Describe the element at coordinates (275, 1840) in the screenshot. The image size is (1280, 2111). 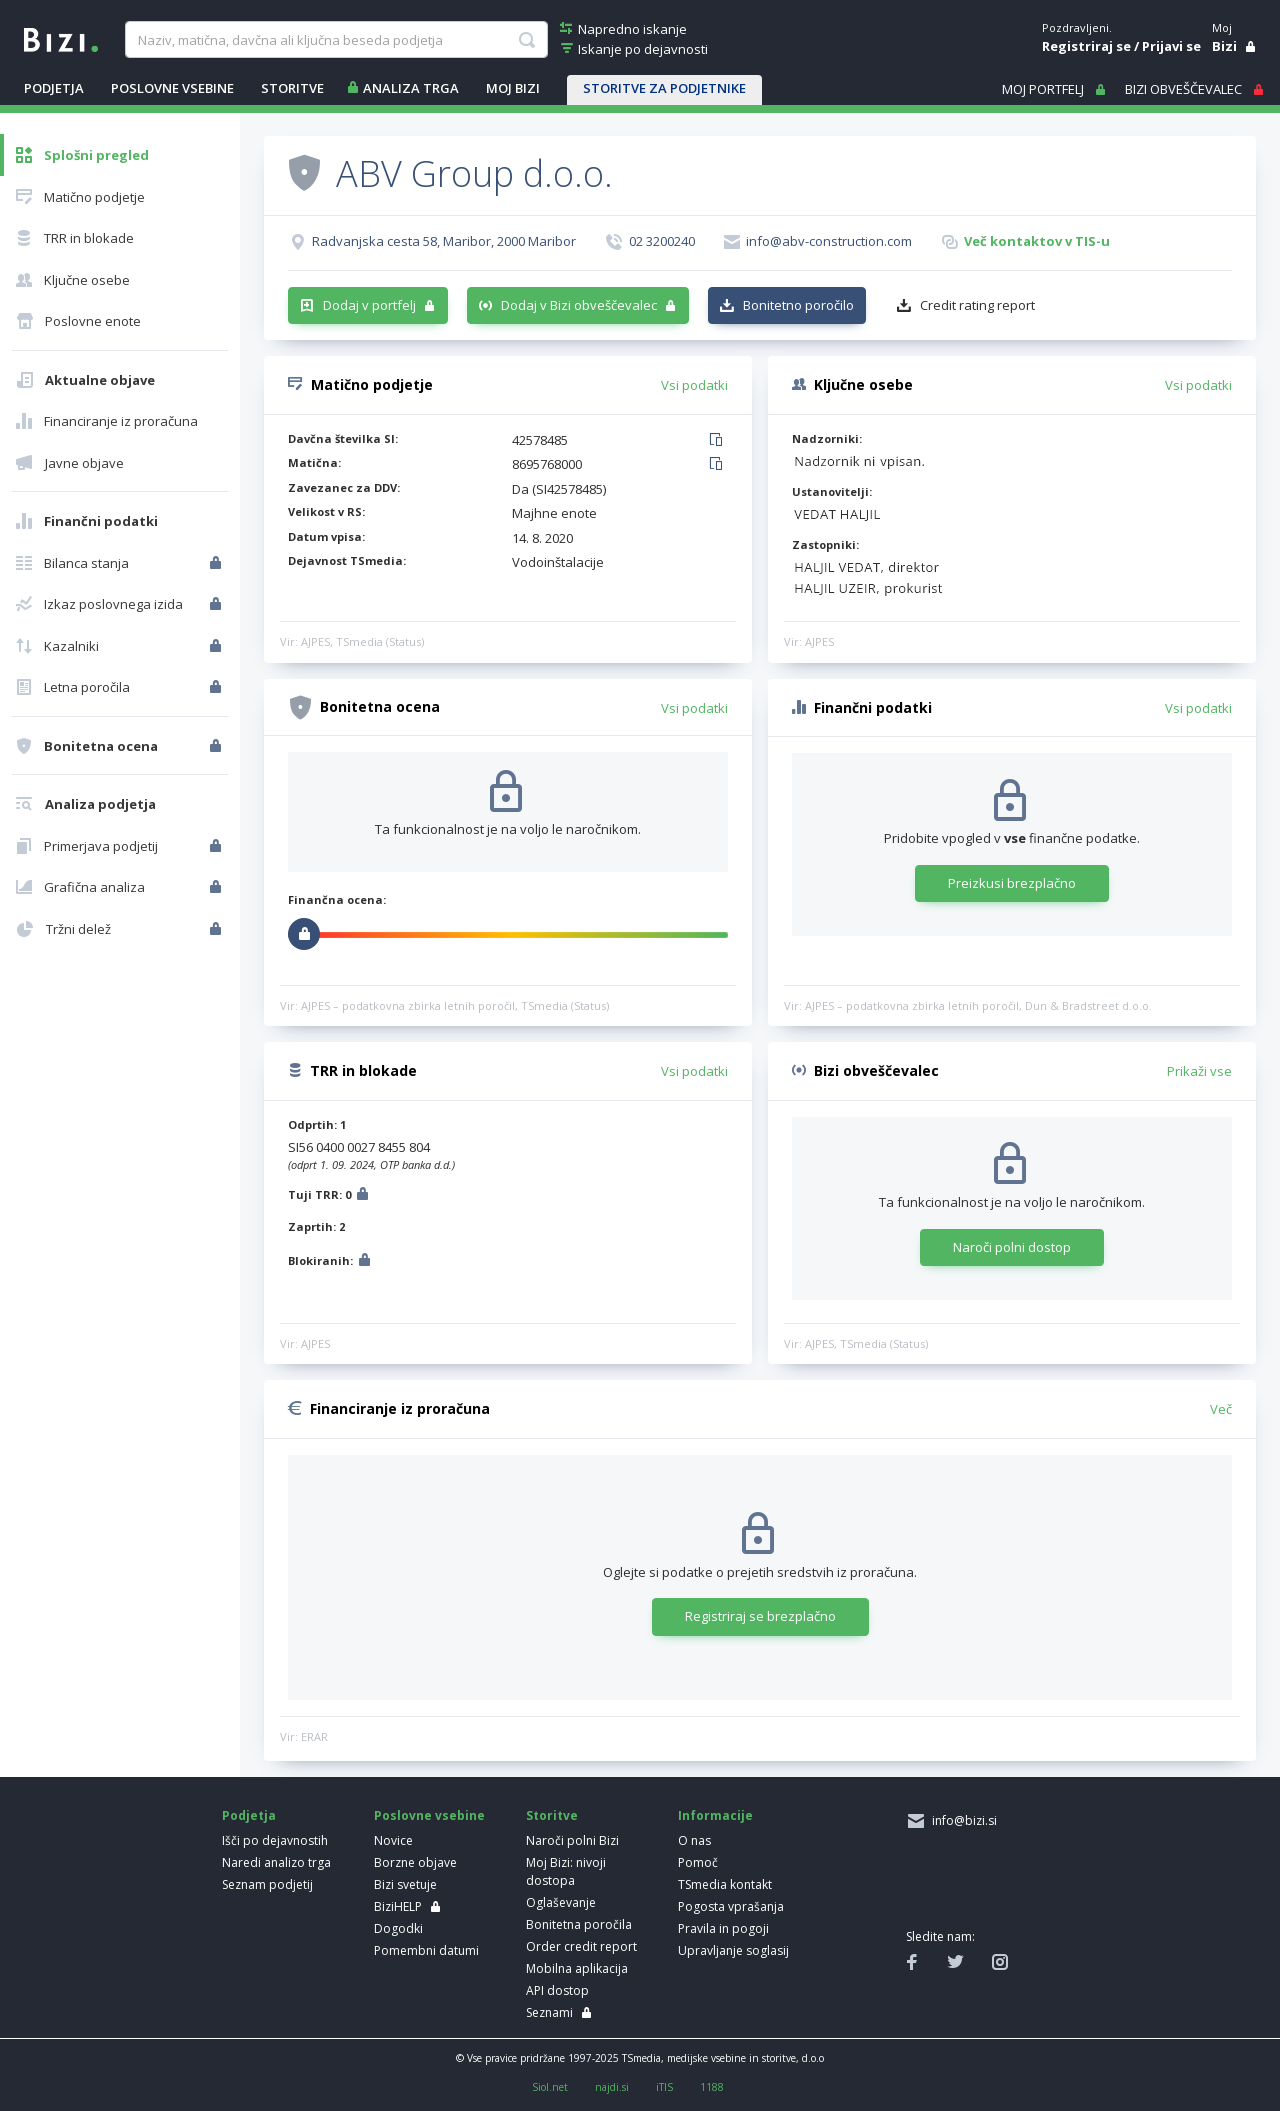
I see `Išči po dejavnostih` at that location.